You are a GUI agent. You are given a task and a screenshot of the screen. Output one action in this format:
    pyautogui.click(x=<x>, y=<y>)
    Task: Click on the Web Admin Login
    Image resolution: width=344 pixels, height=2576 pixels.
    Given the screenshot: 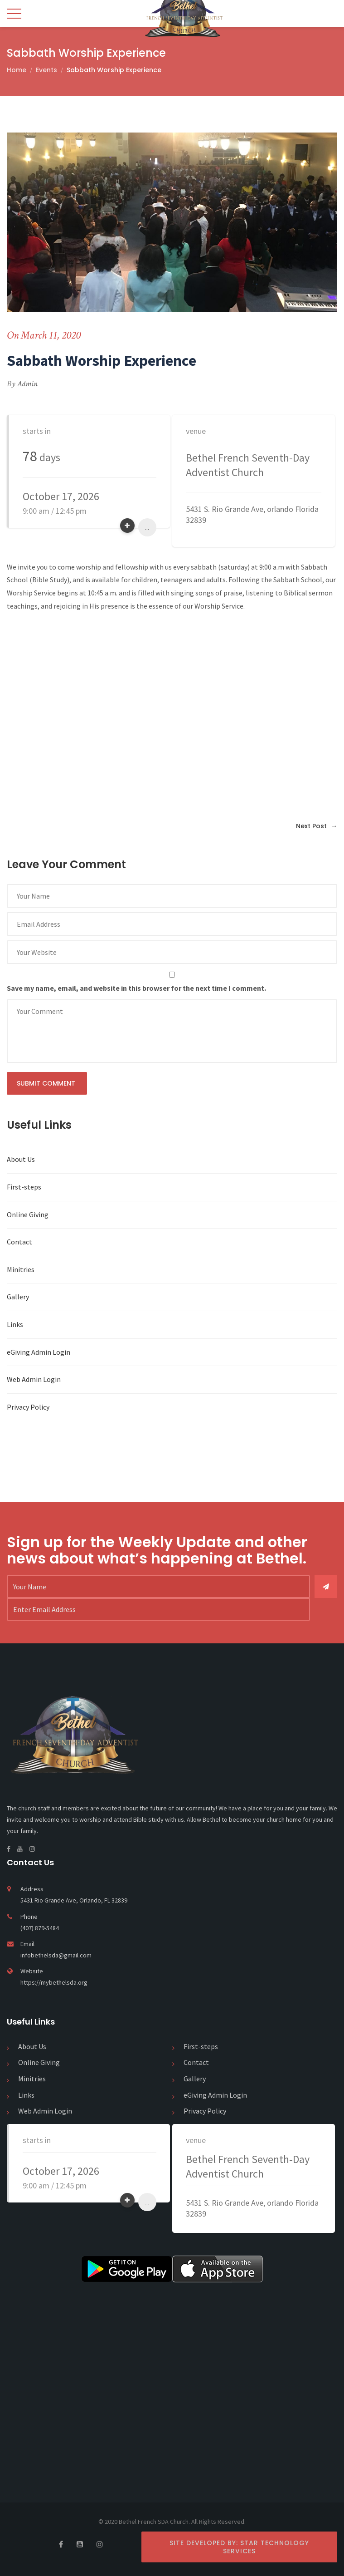 What is the action you would take?
    pyautogui.click(x=34, y=1379)
    